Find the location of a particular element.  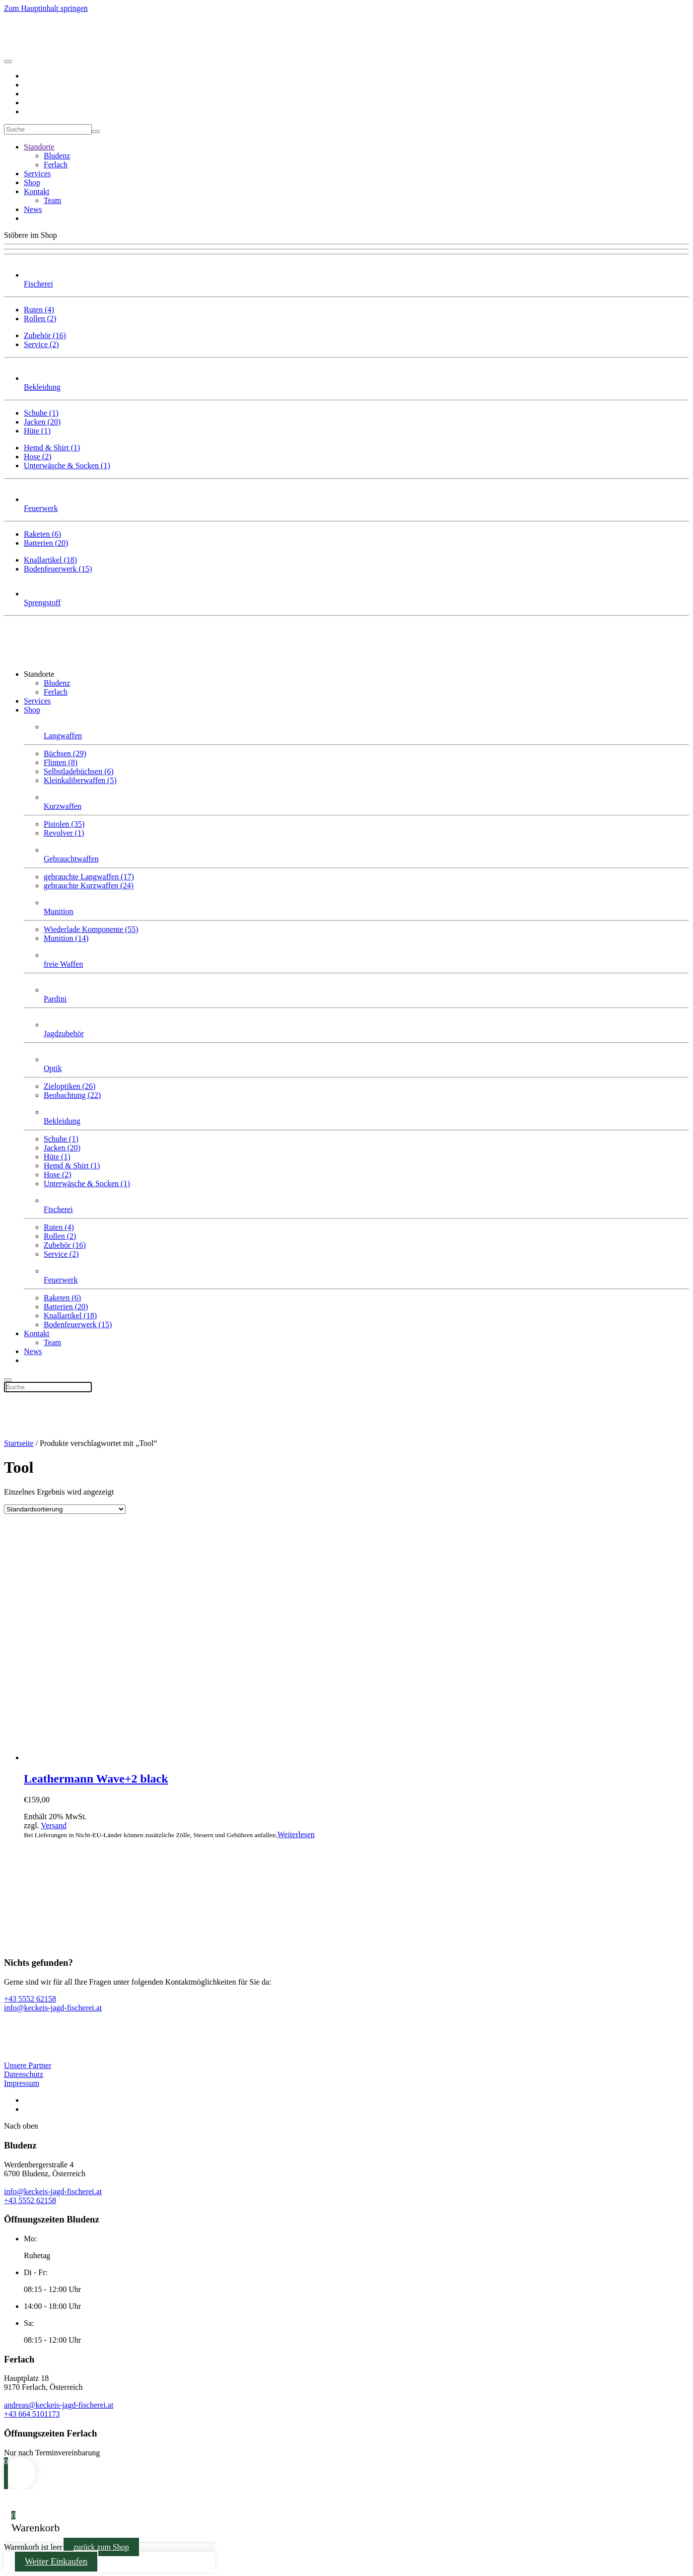

Versand is located at coordinates (54, 1825).